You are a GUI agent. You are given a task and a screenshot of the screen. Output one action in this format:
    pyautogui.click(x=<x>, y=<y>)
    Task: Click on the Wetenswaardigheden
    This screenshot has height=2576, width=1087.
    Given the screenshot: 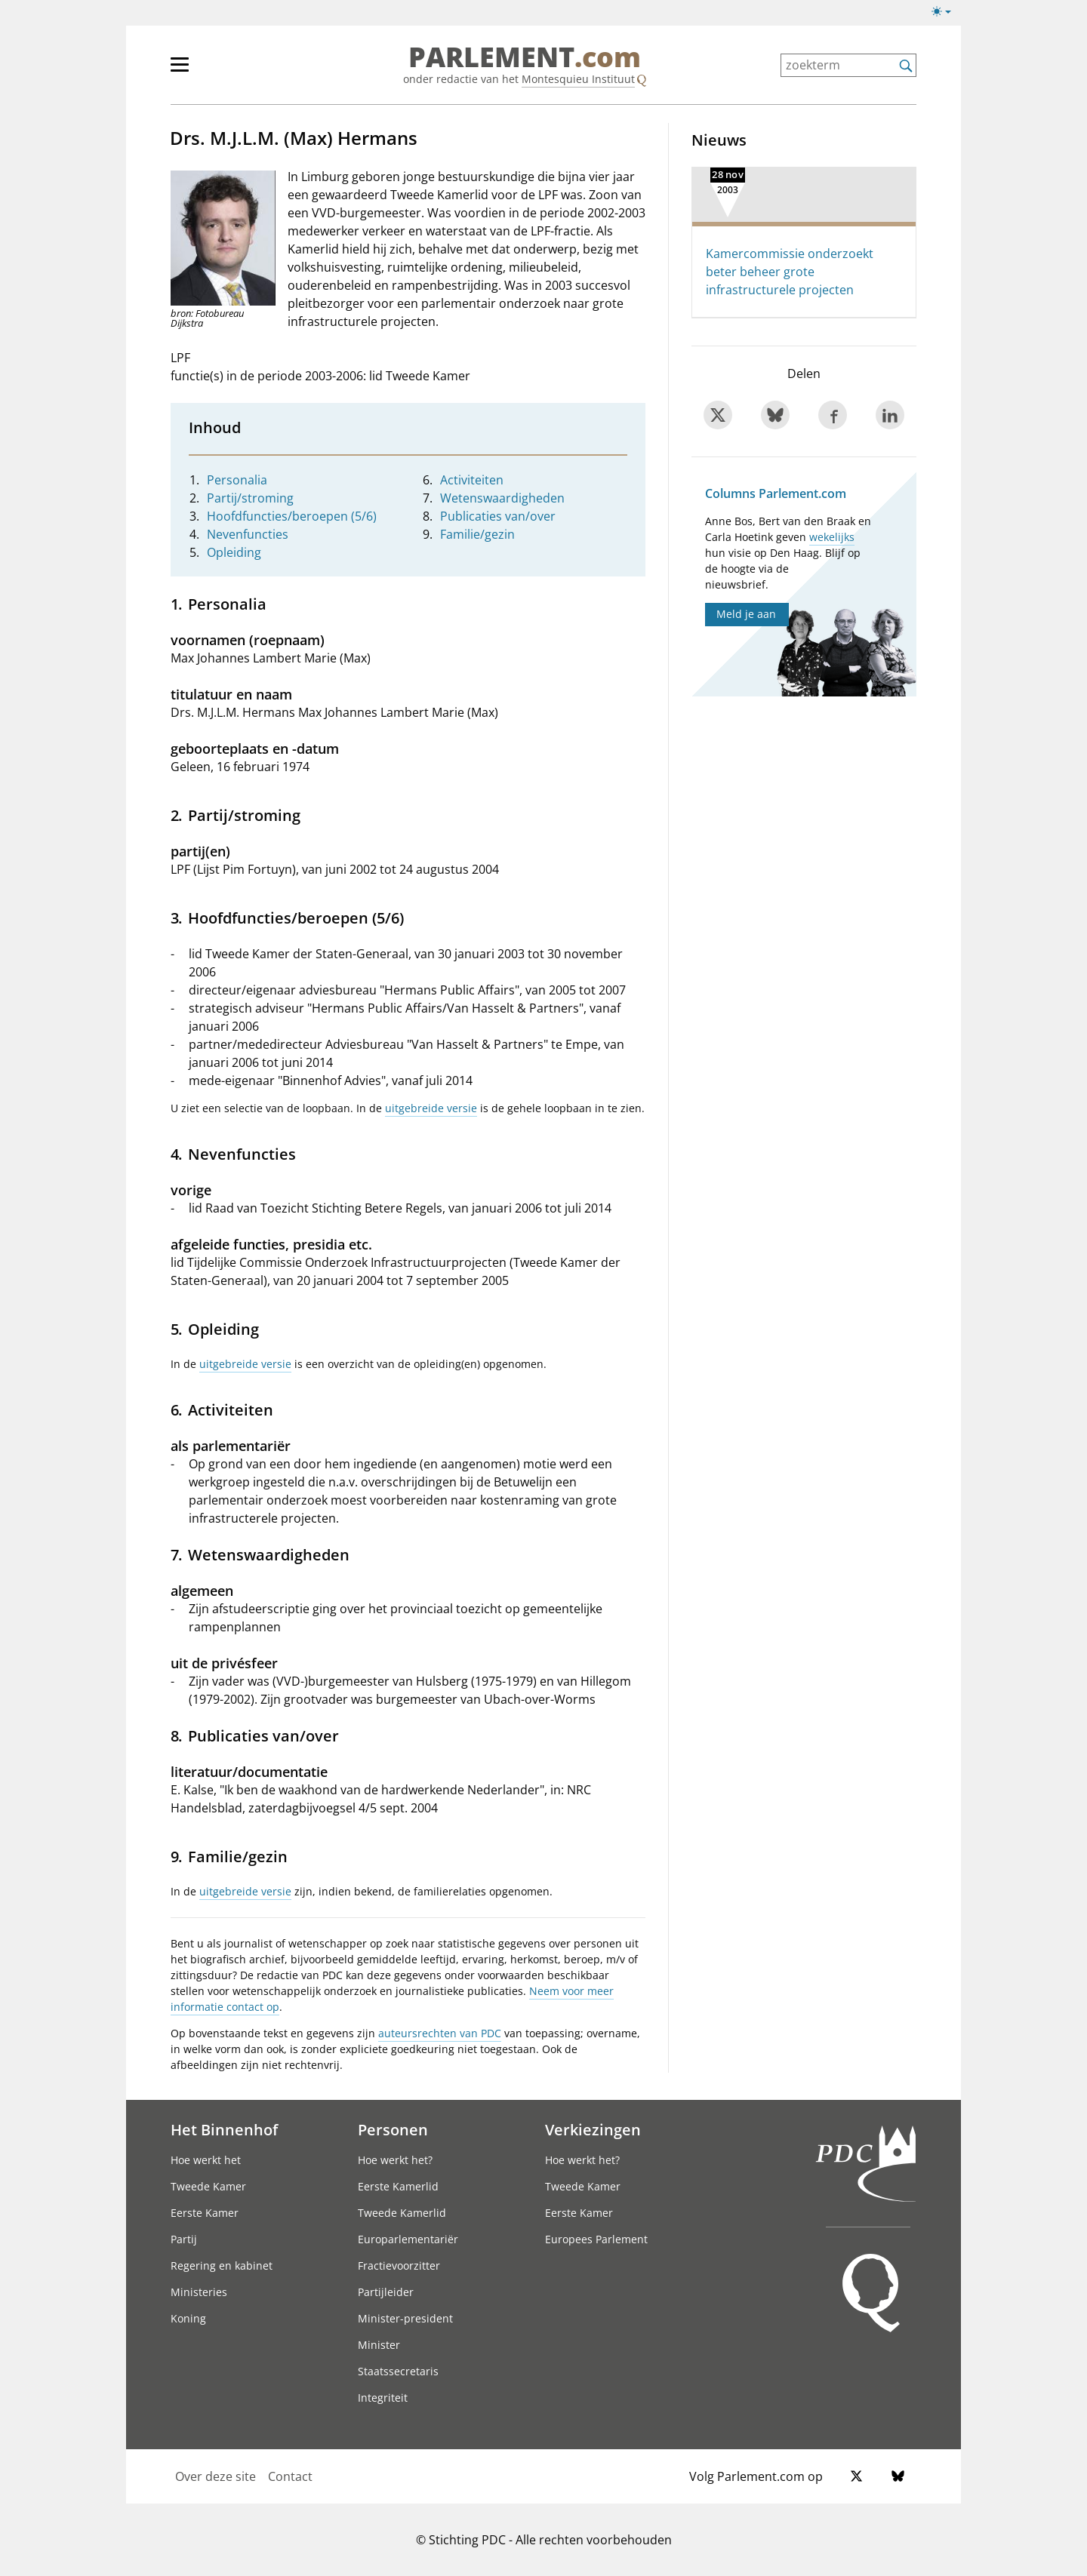 What is the action you would take?
    pyautogui.click(x=502, y=498)
    